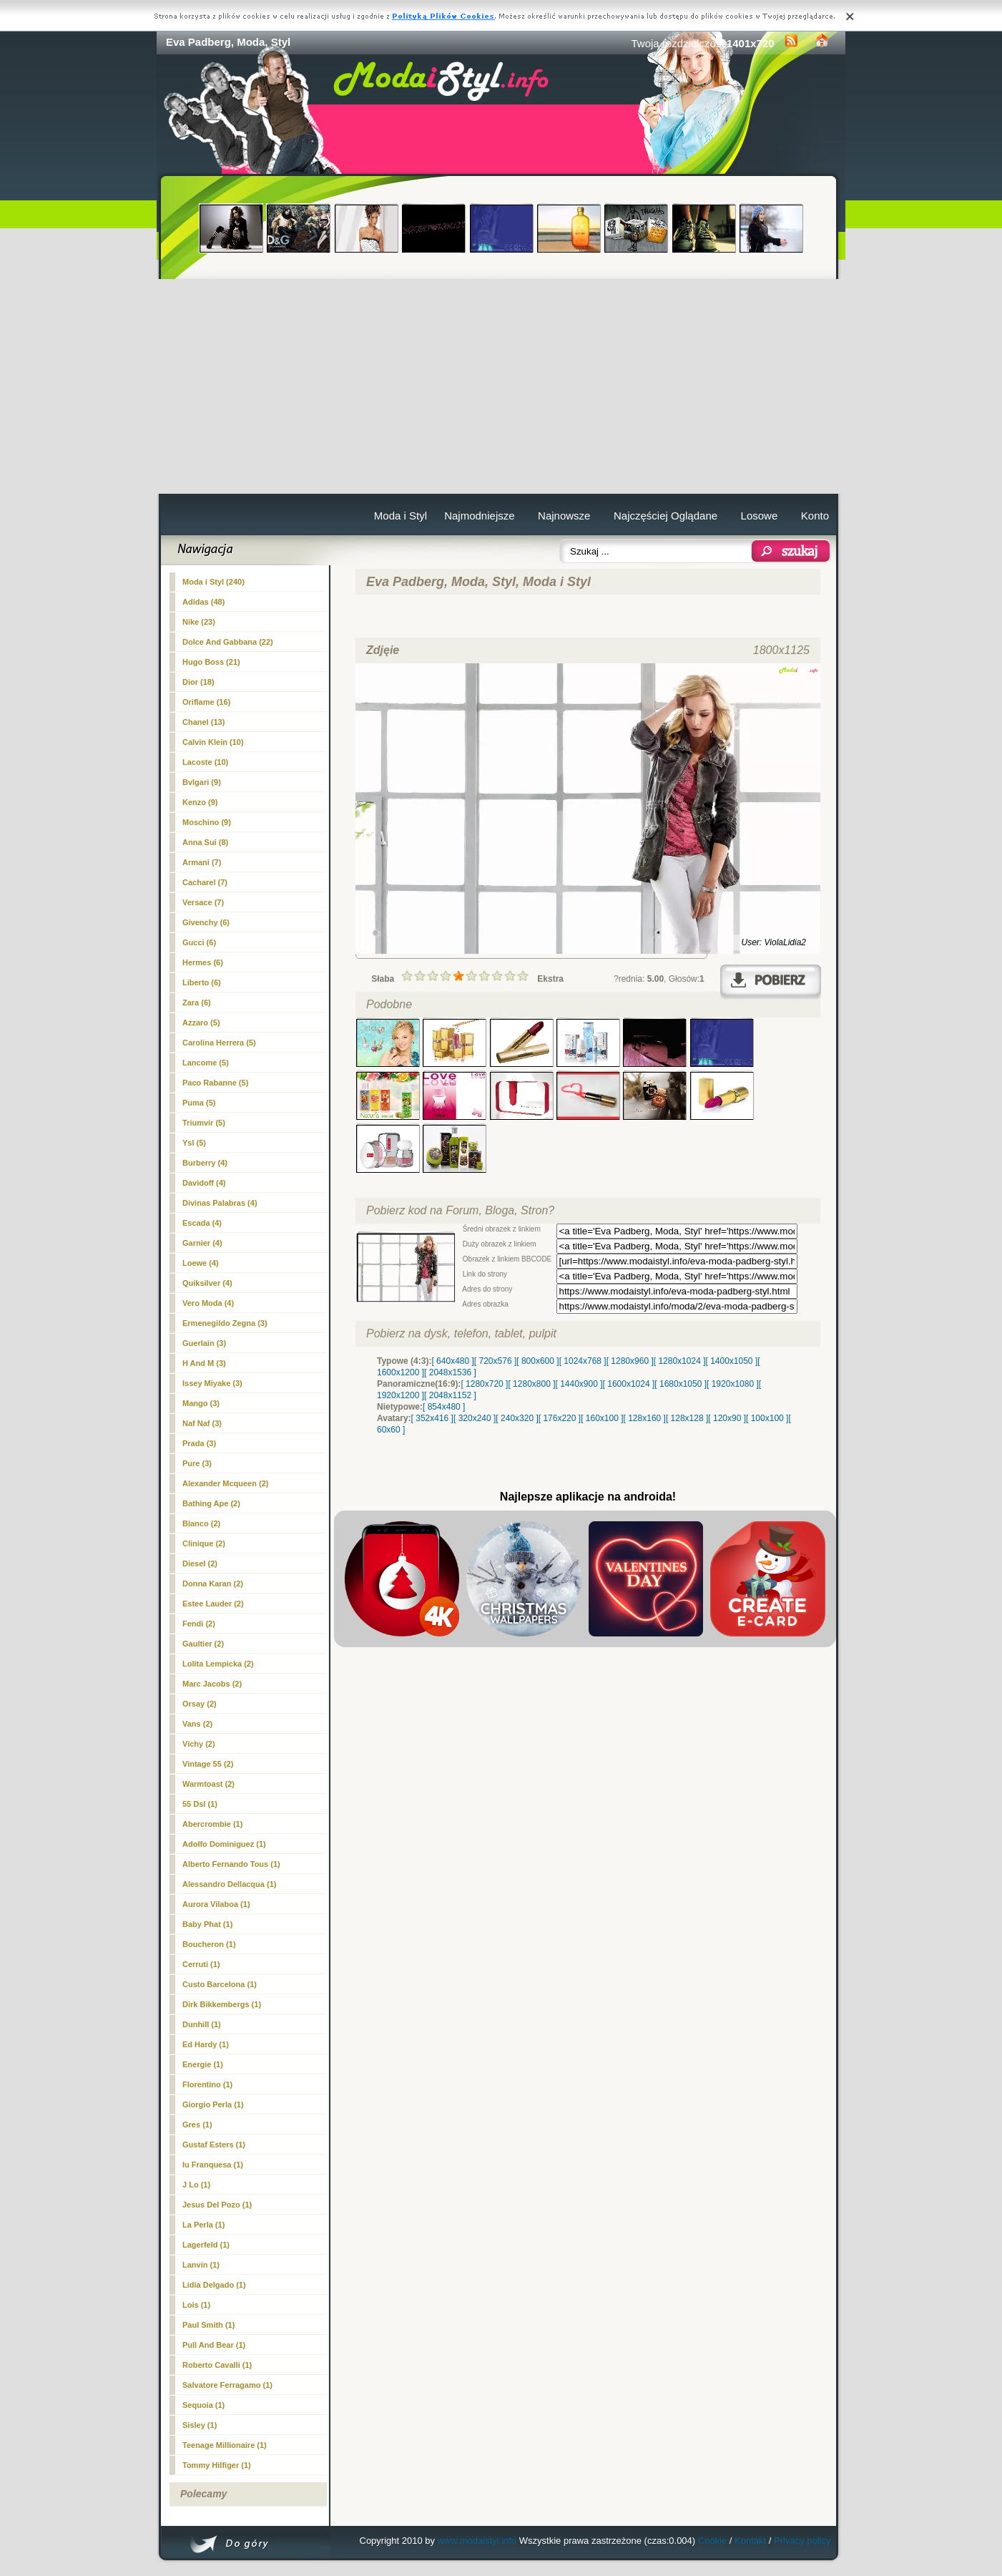 The height and width of the screenshot is (2576, 1002). Describe the element at coordinates (630, 1361) in the screenshot. I see `[ 1280x960 ]` at that location.